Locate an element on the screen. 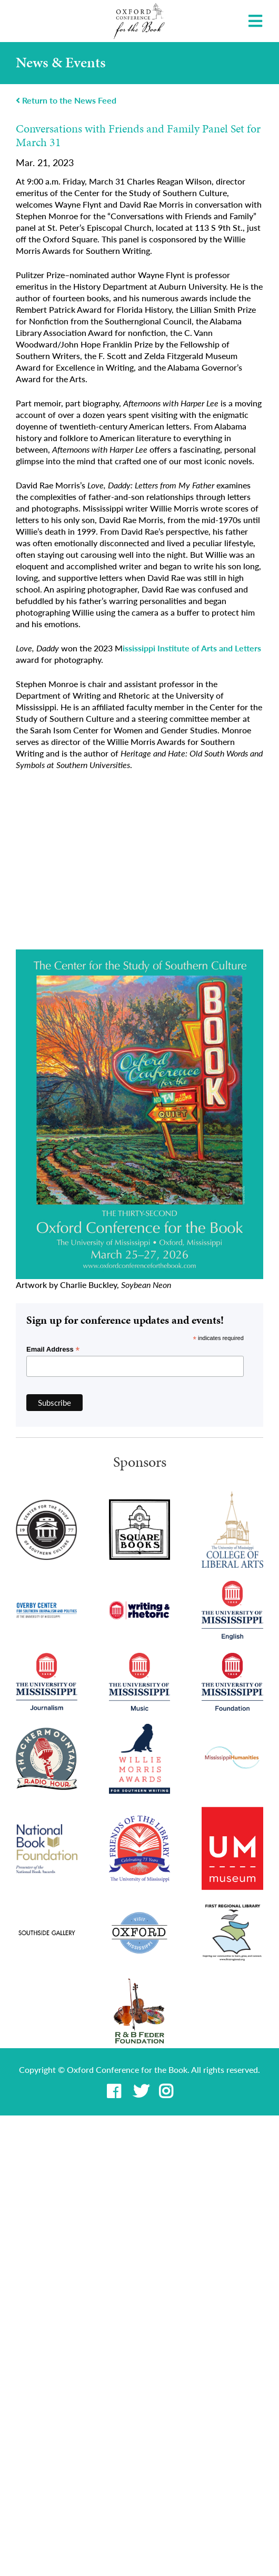 This screenshot has height=2576, width=279. Email Address is located at coordinates (52, 1349).